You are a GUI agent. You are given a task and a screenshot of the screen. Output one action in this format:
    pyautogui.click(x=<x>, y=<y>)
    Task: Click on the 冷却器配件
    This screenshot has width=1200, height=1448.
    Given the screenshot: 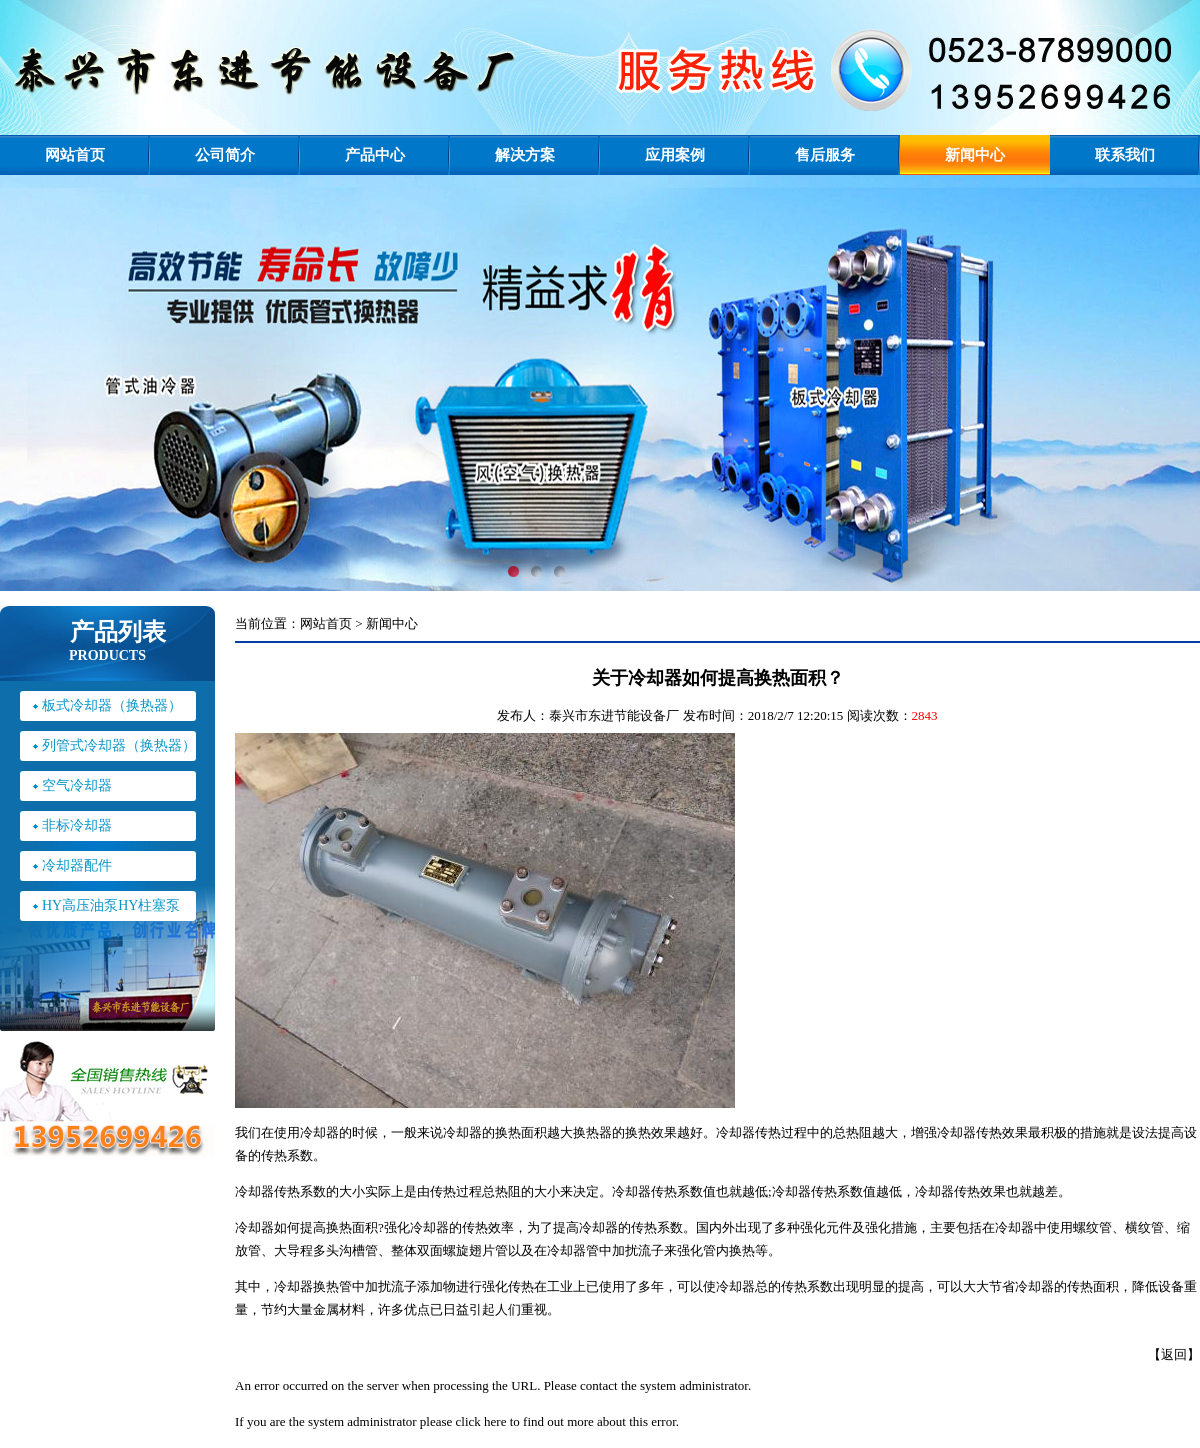 What is the action you would take?
    pyautogui.click(x=77, y=865)
    